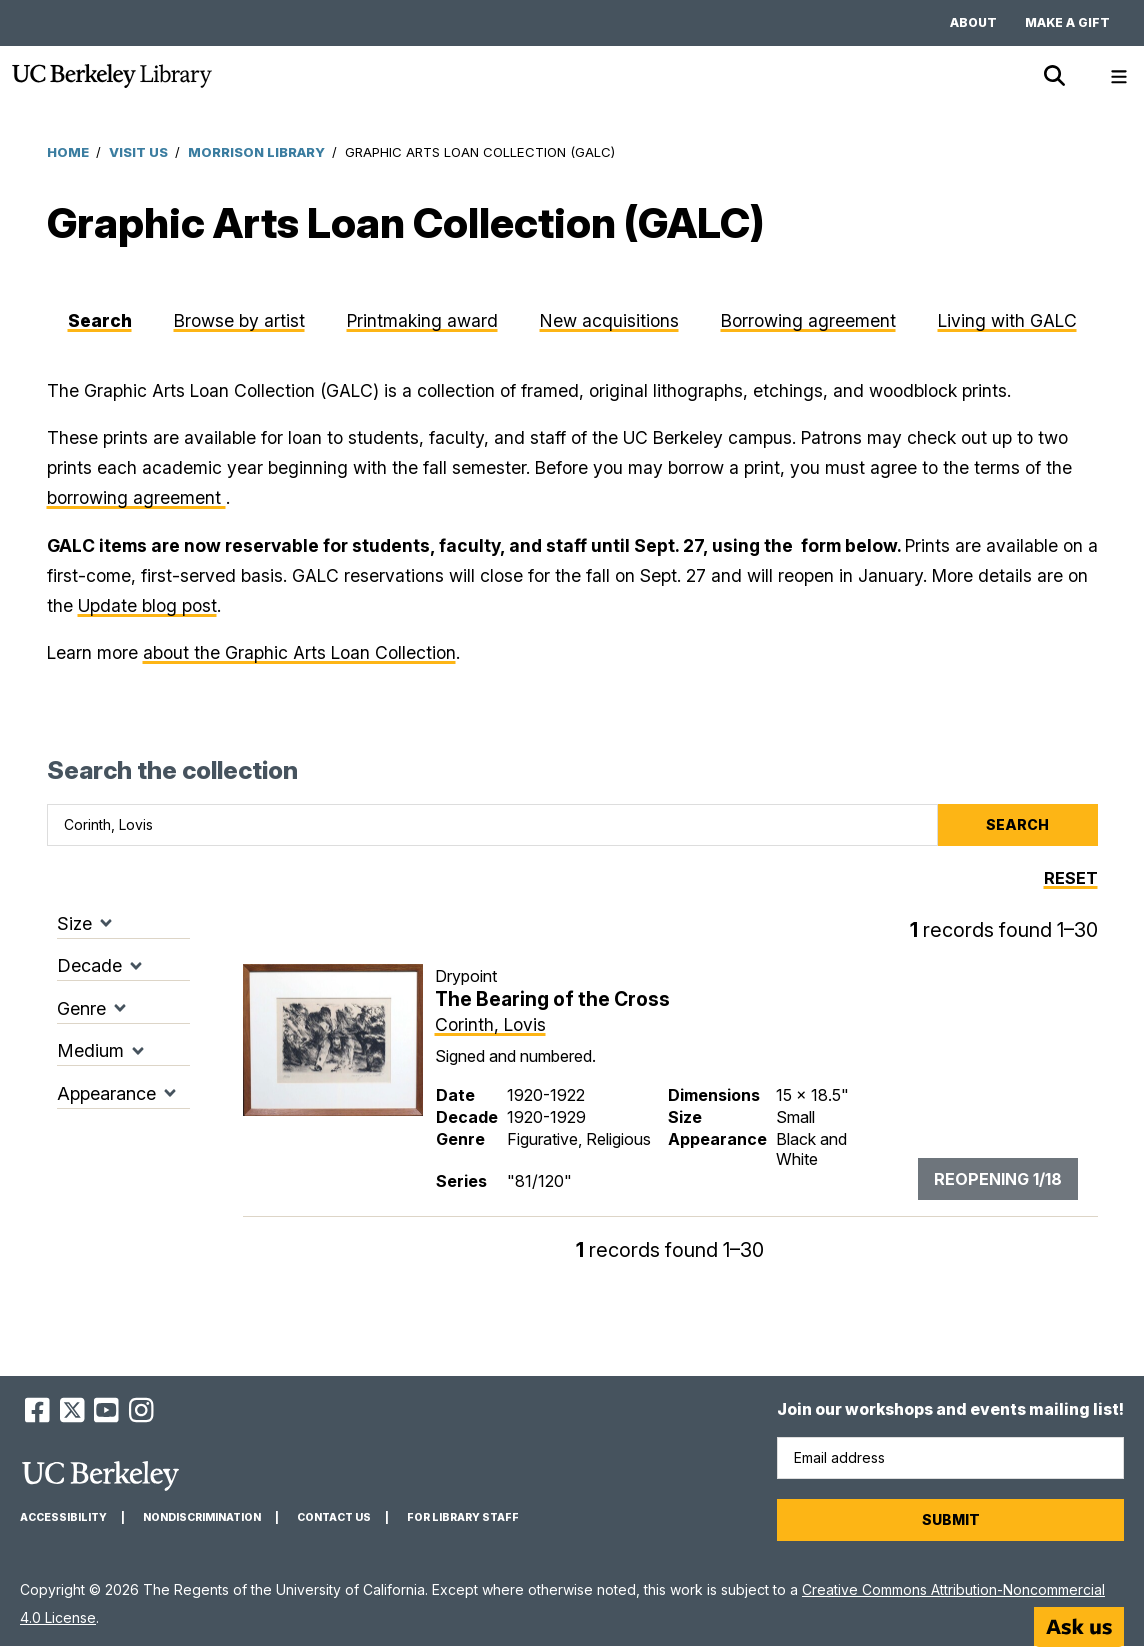 The image size is (1144, 1647). What do you see at coordinates (299, 652) in the screenshot?
I see `about the Graphic Arts Loan Collection` at bounding box center [299, 652].